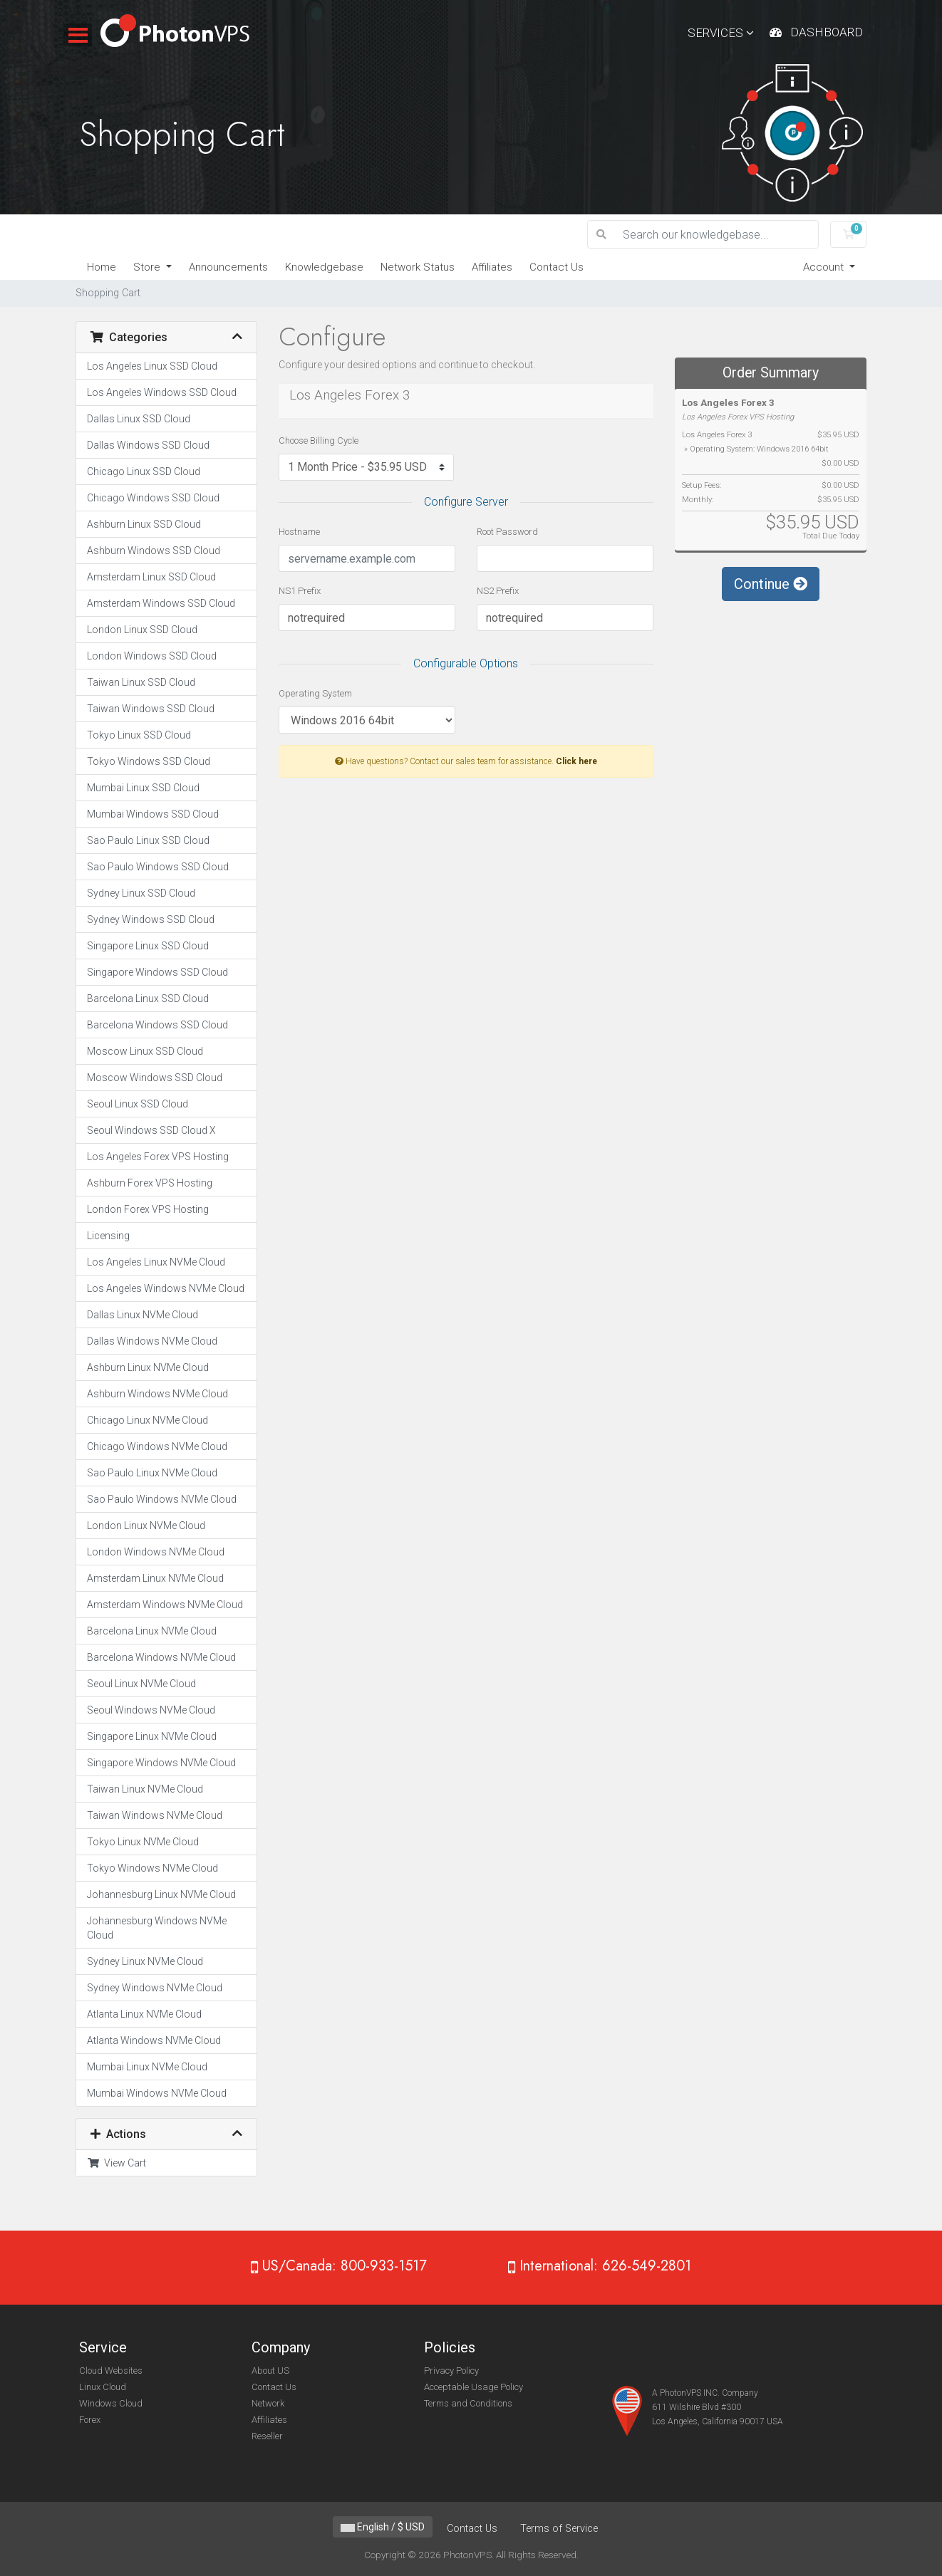 This screenshot has height=2576, width=942. I want to click on Dallas Windows SSD Cloud, so click(148, 445).